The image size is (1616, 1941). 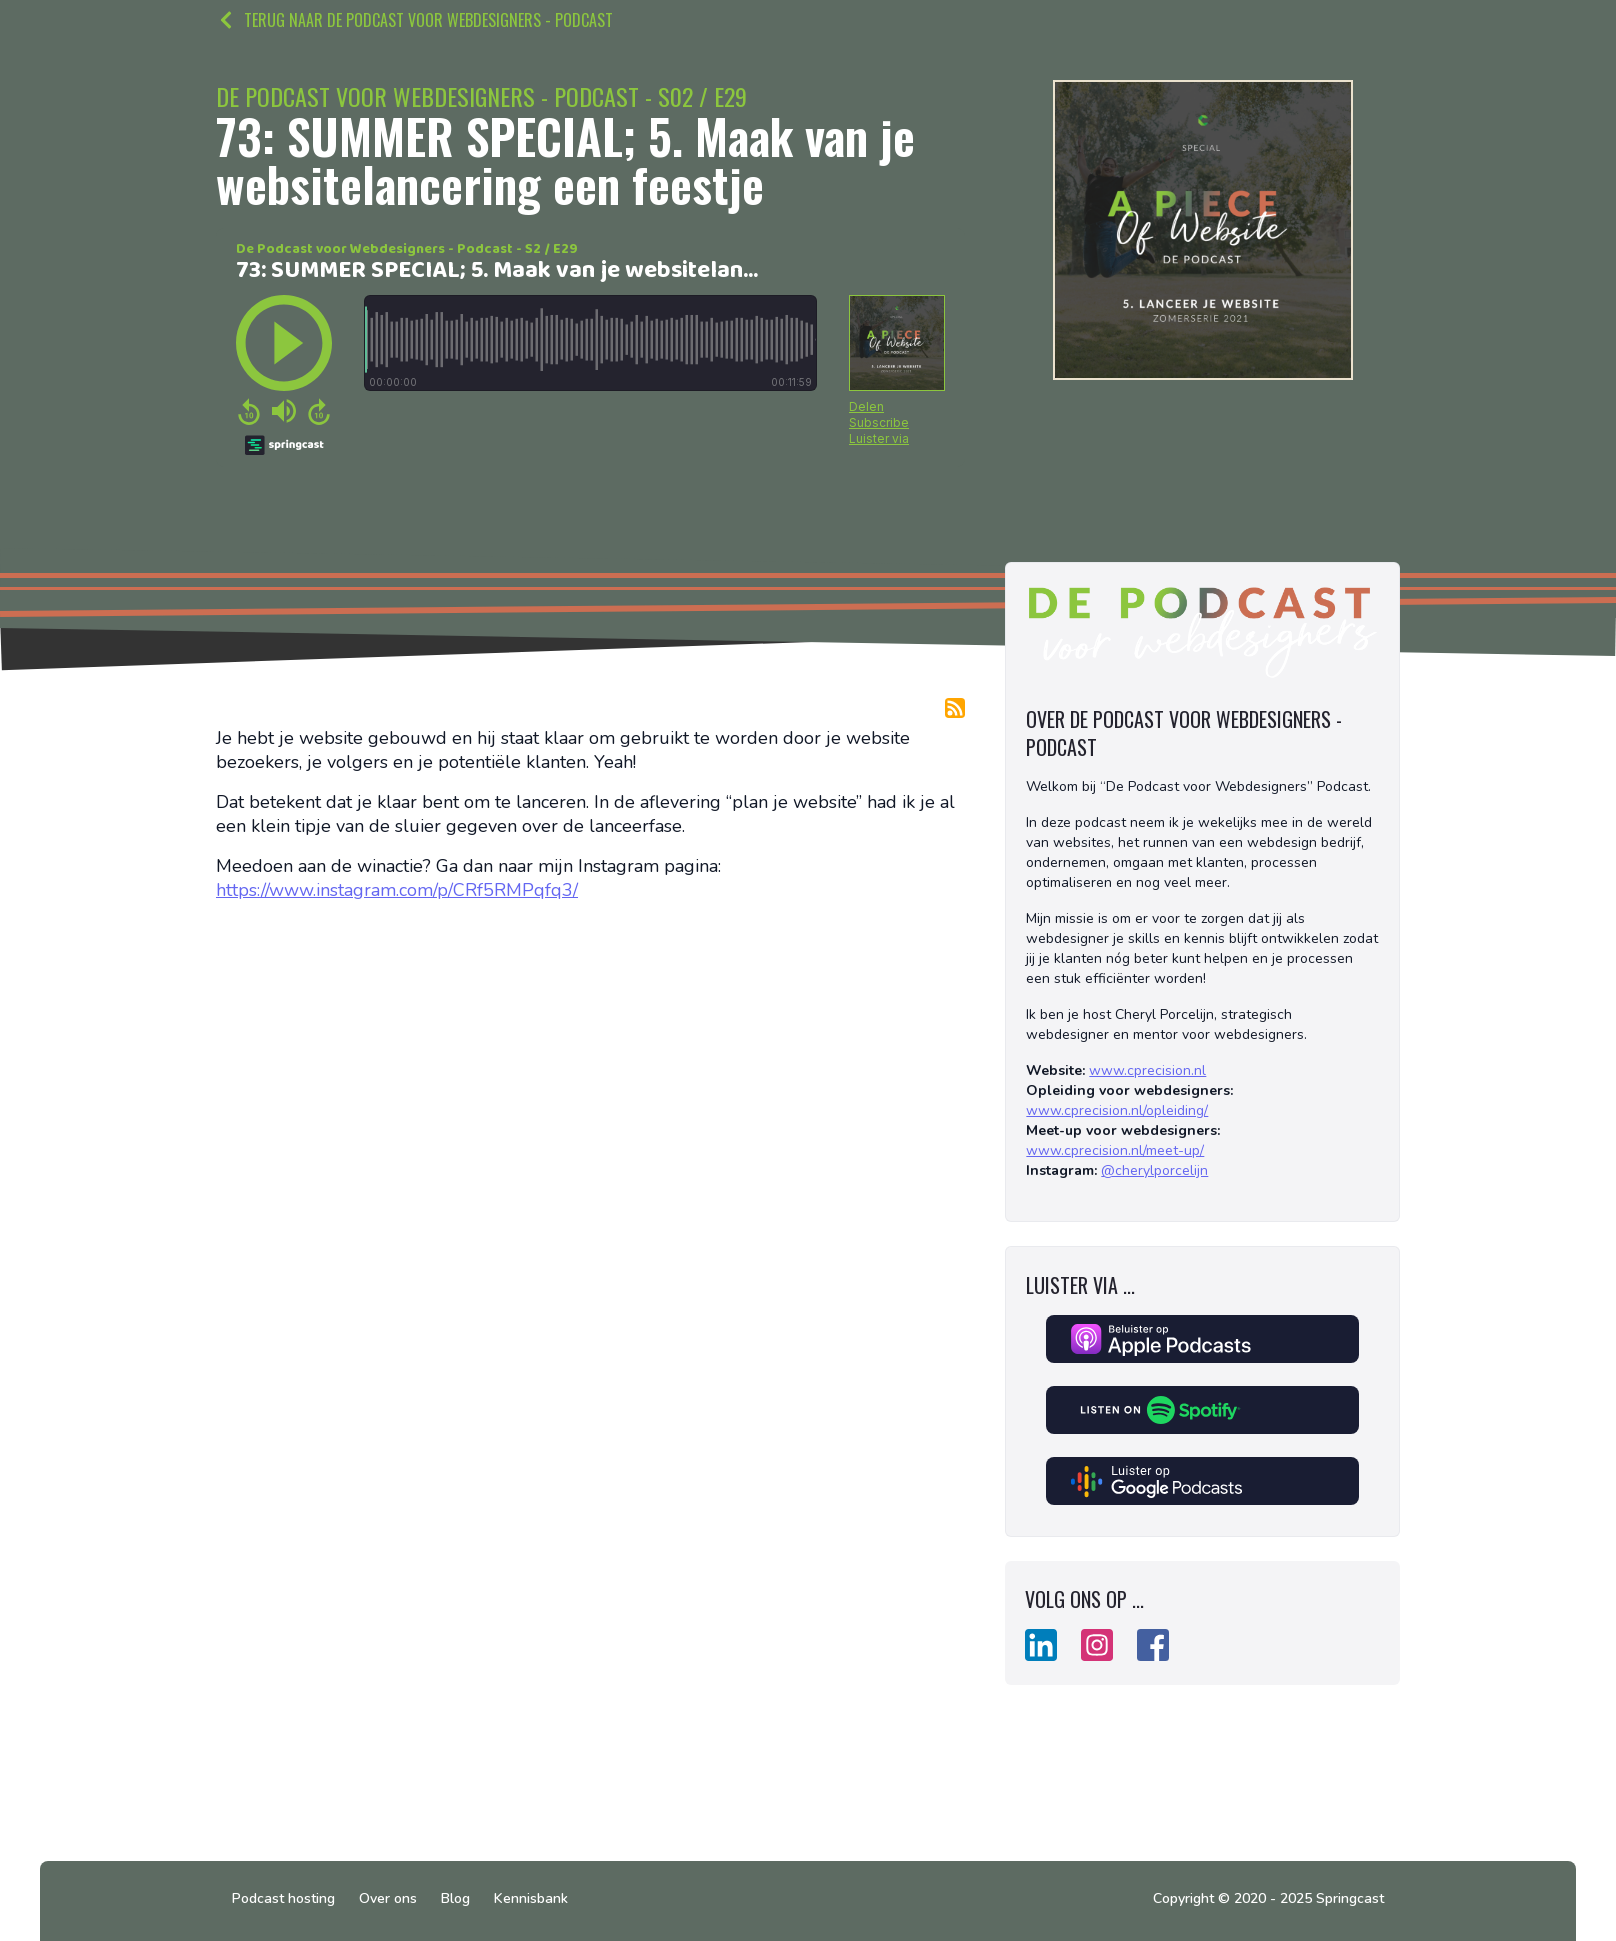 What do you see at coordinates (1154, 1170) in the screenshot?
I see `@cherylporcelijn` at bounding box center [1154, 1170].